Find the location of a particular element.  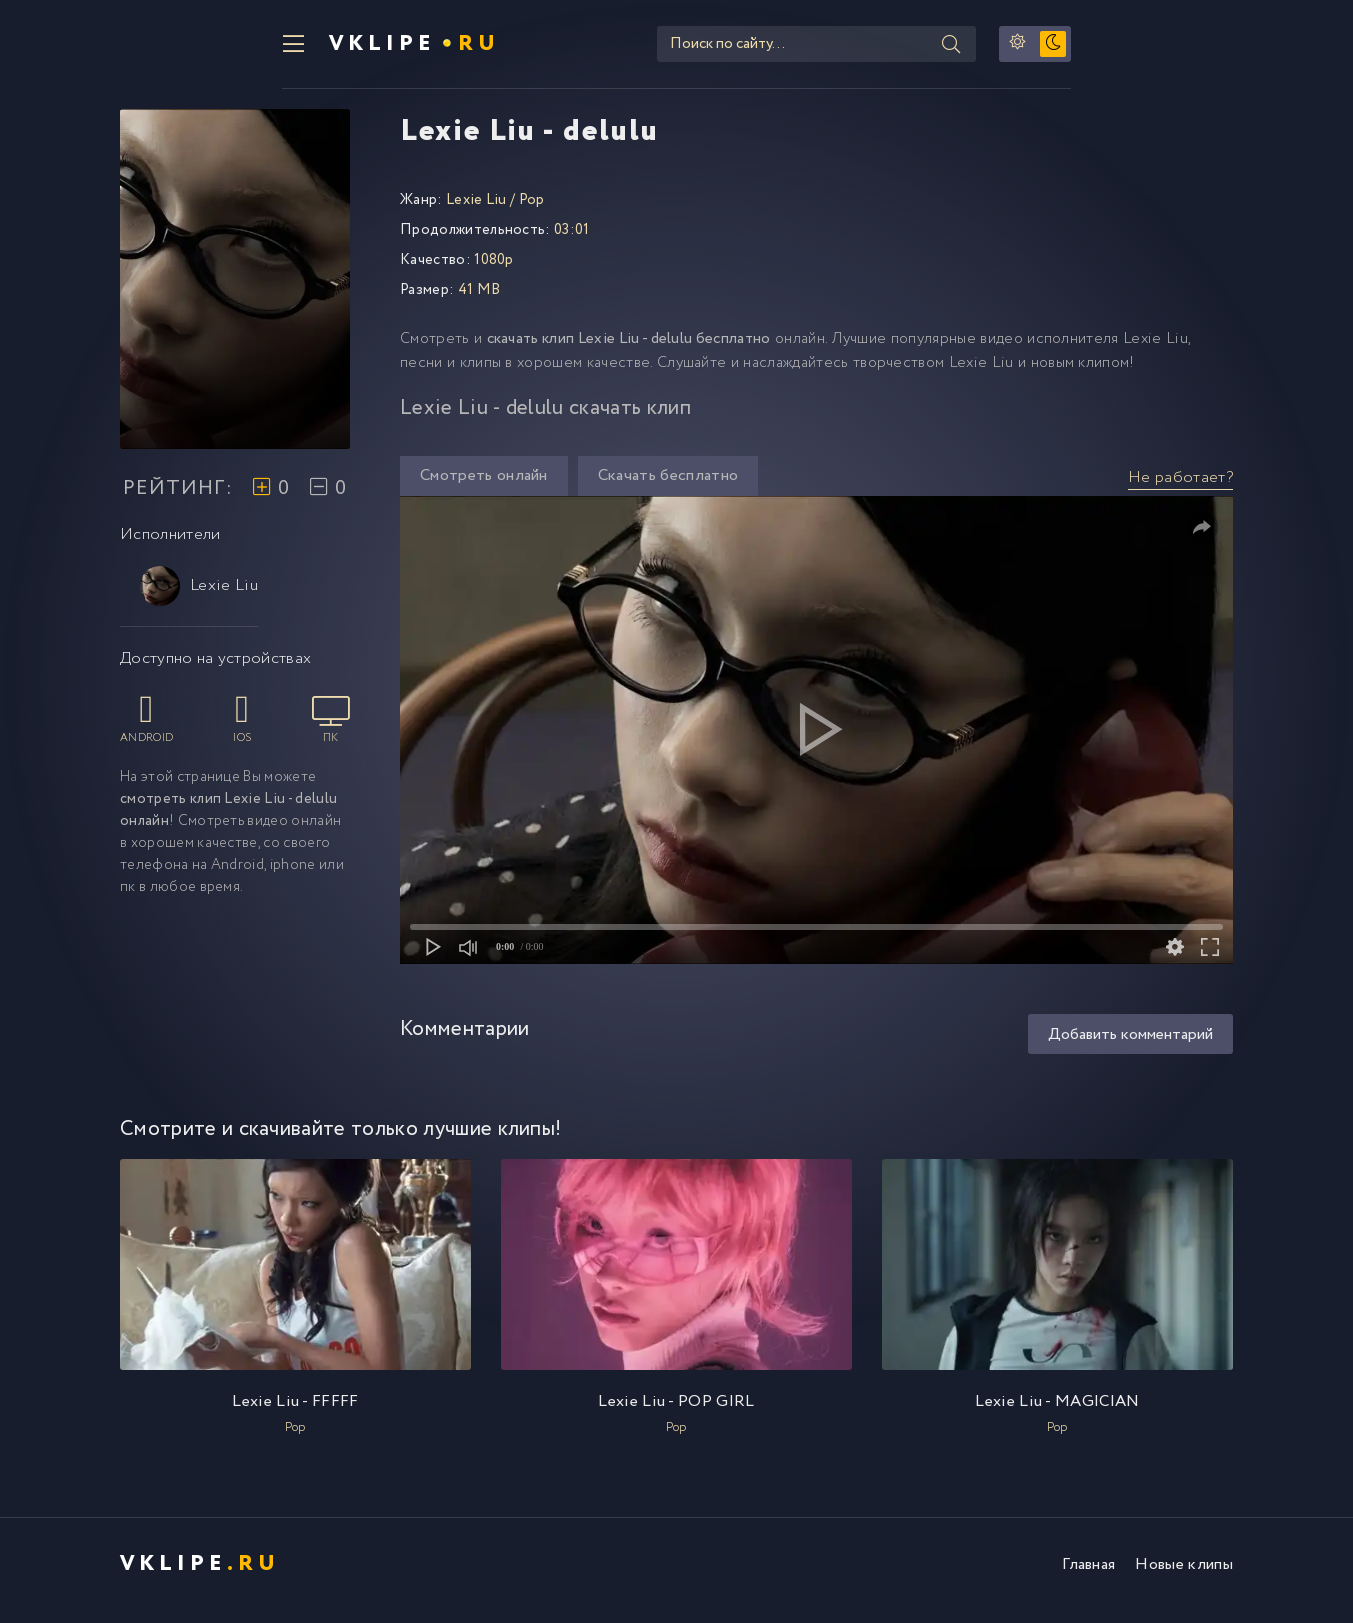

Pop is located at coordinates (532, 212).